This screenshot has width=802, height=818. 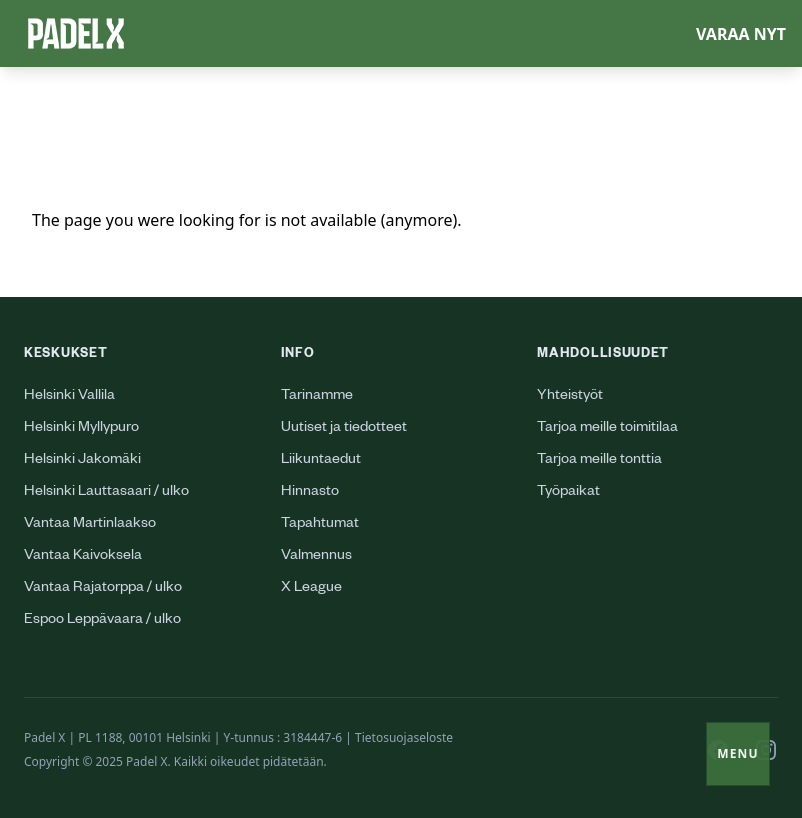 I want to click on Hinnasto, so click(x=310, y=493).